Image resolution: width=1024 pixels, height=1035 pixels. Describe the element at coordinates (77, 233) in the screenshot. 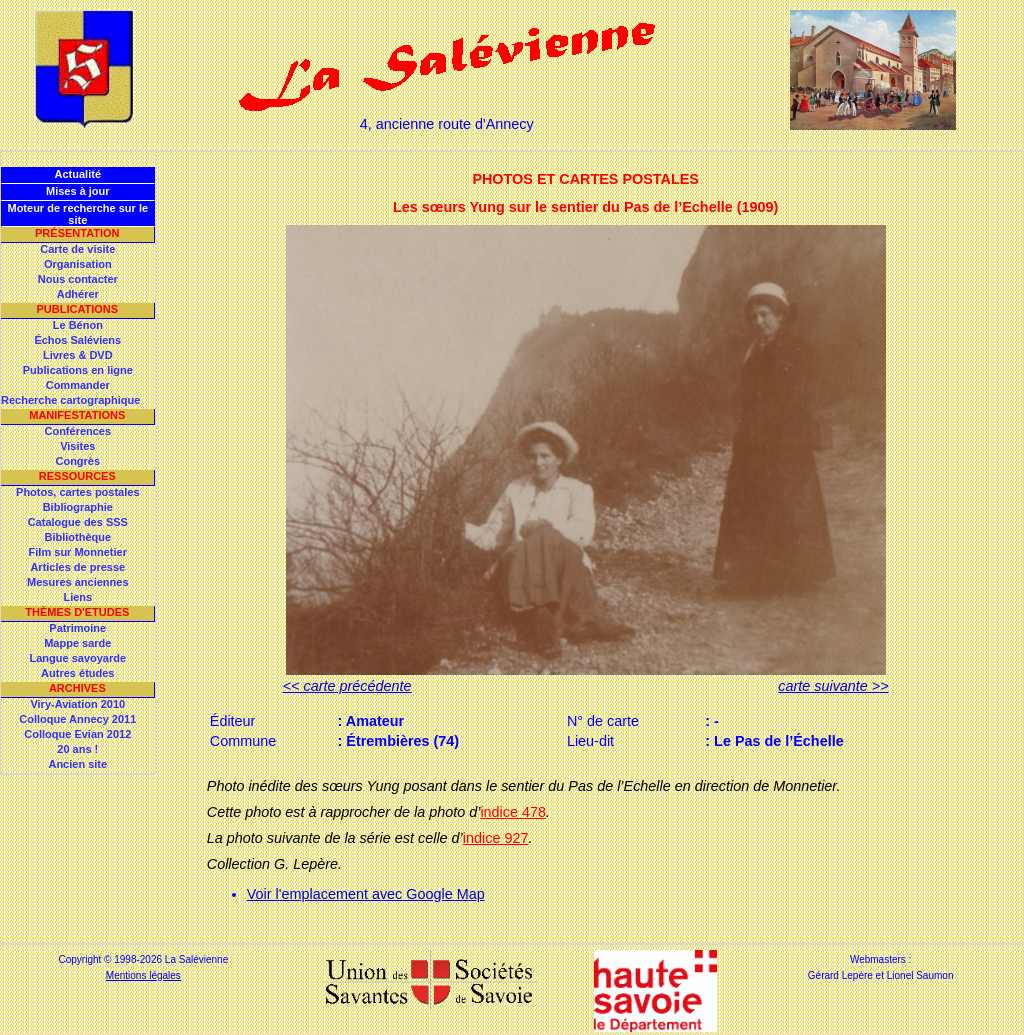

I see `Présentation` at that location.